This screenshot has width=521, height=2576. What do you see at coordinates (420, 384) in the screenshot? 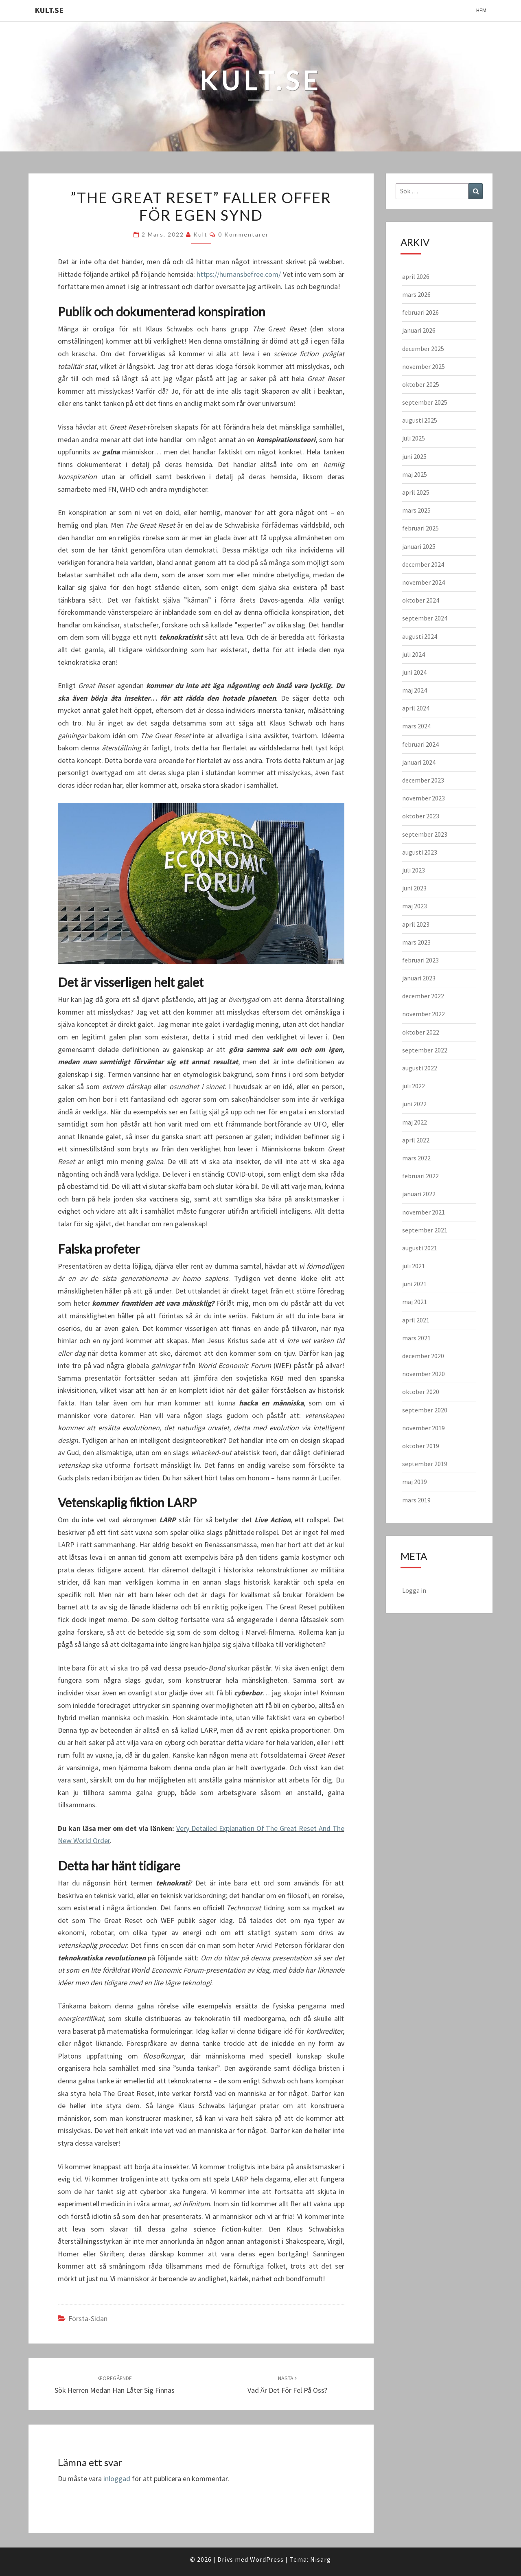
I see `oktober 2025` at bounding box center [420, 384].